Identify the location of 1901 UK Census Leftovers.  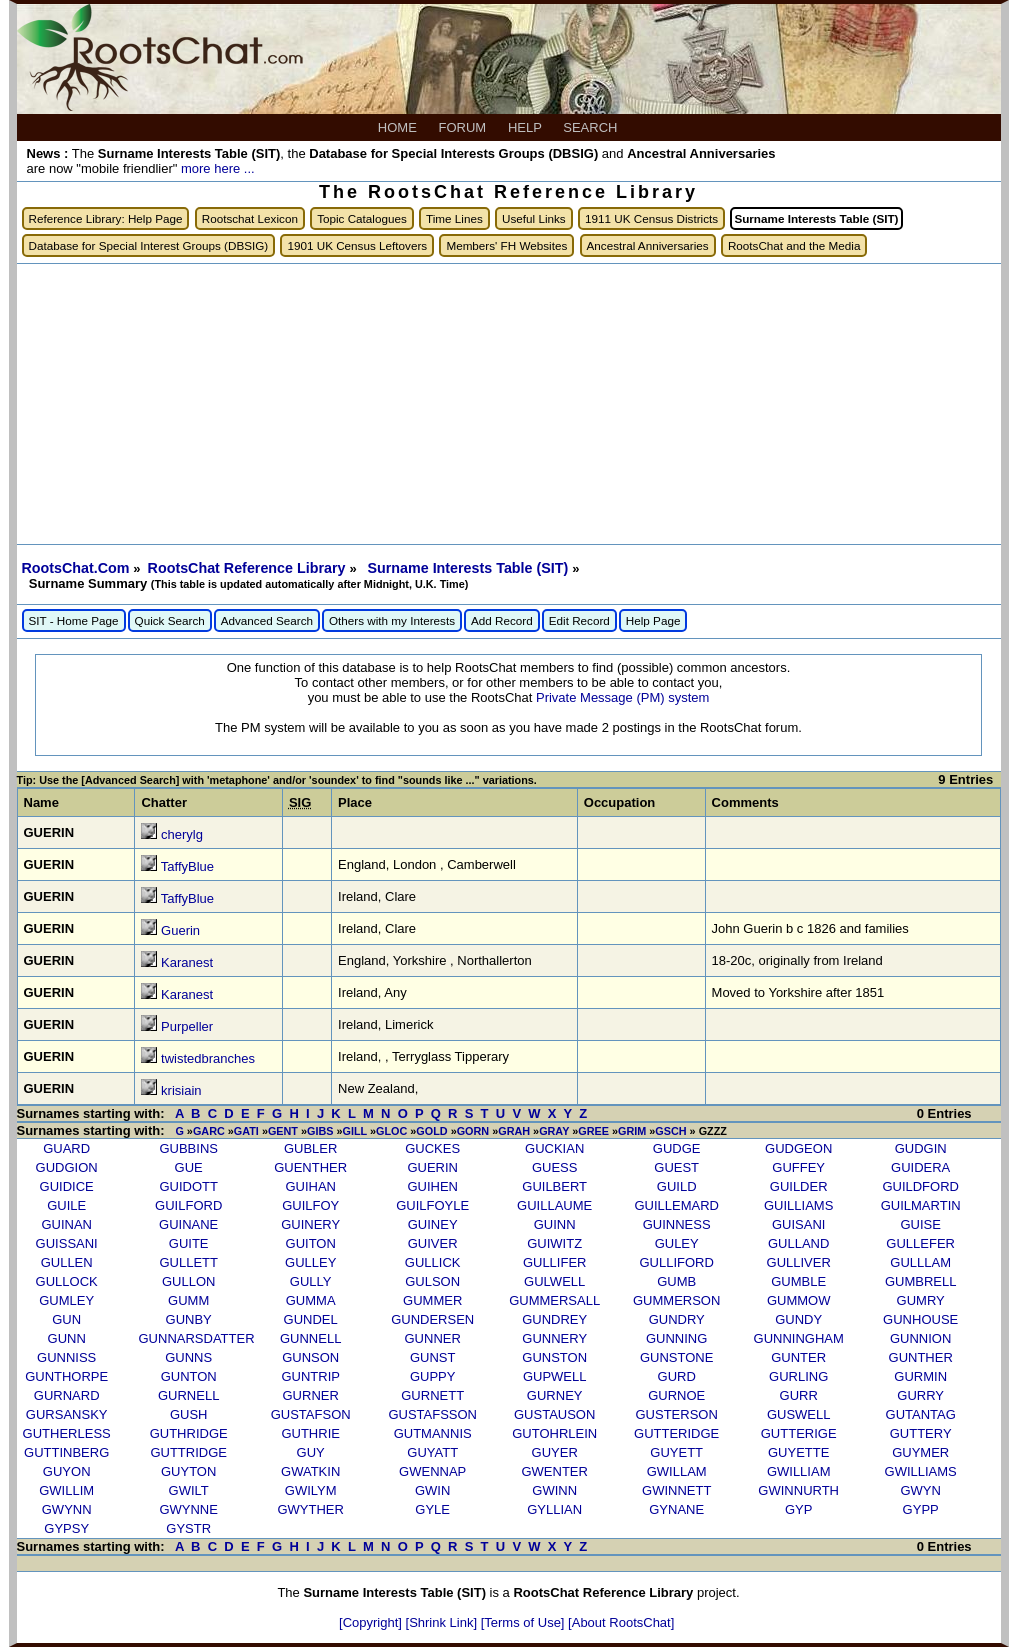
(357, 245).